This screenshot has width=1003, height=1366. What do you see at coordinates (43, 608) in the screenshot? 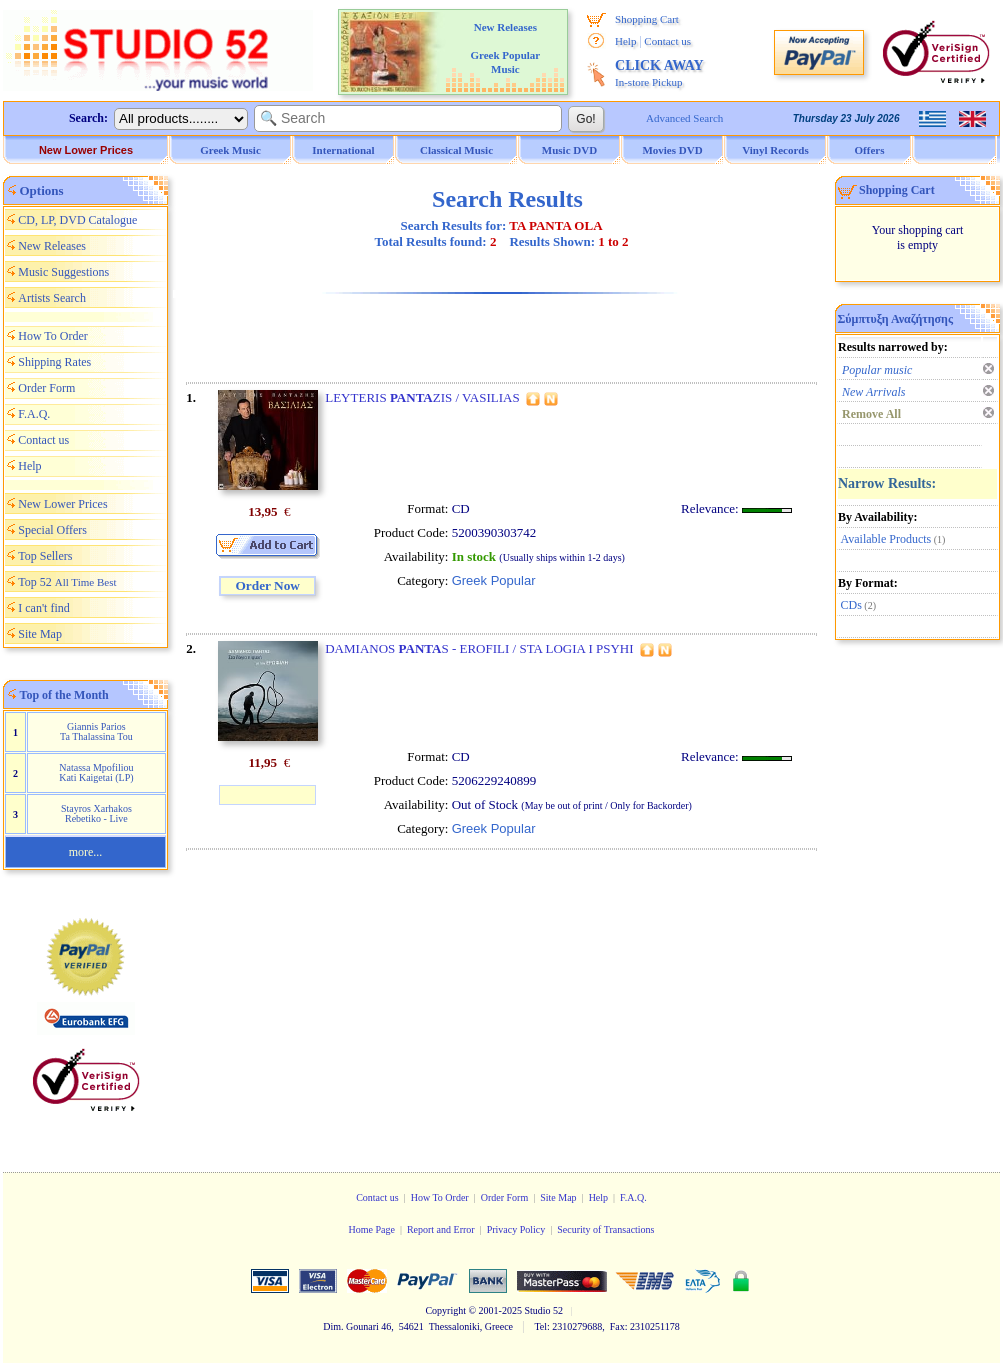
I see `I can't find` at bounding box center [43, 608].